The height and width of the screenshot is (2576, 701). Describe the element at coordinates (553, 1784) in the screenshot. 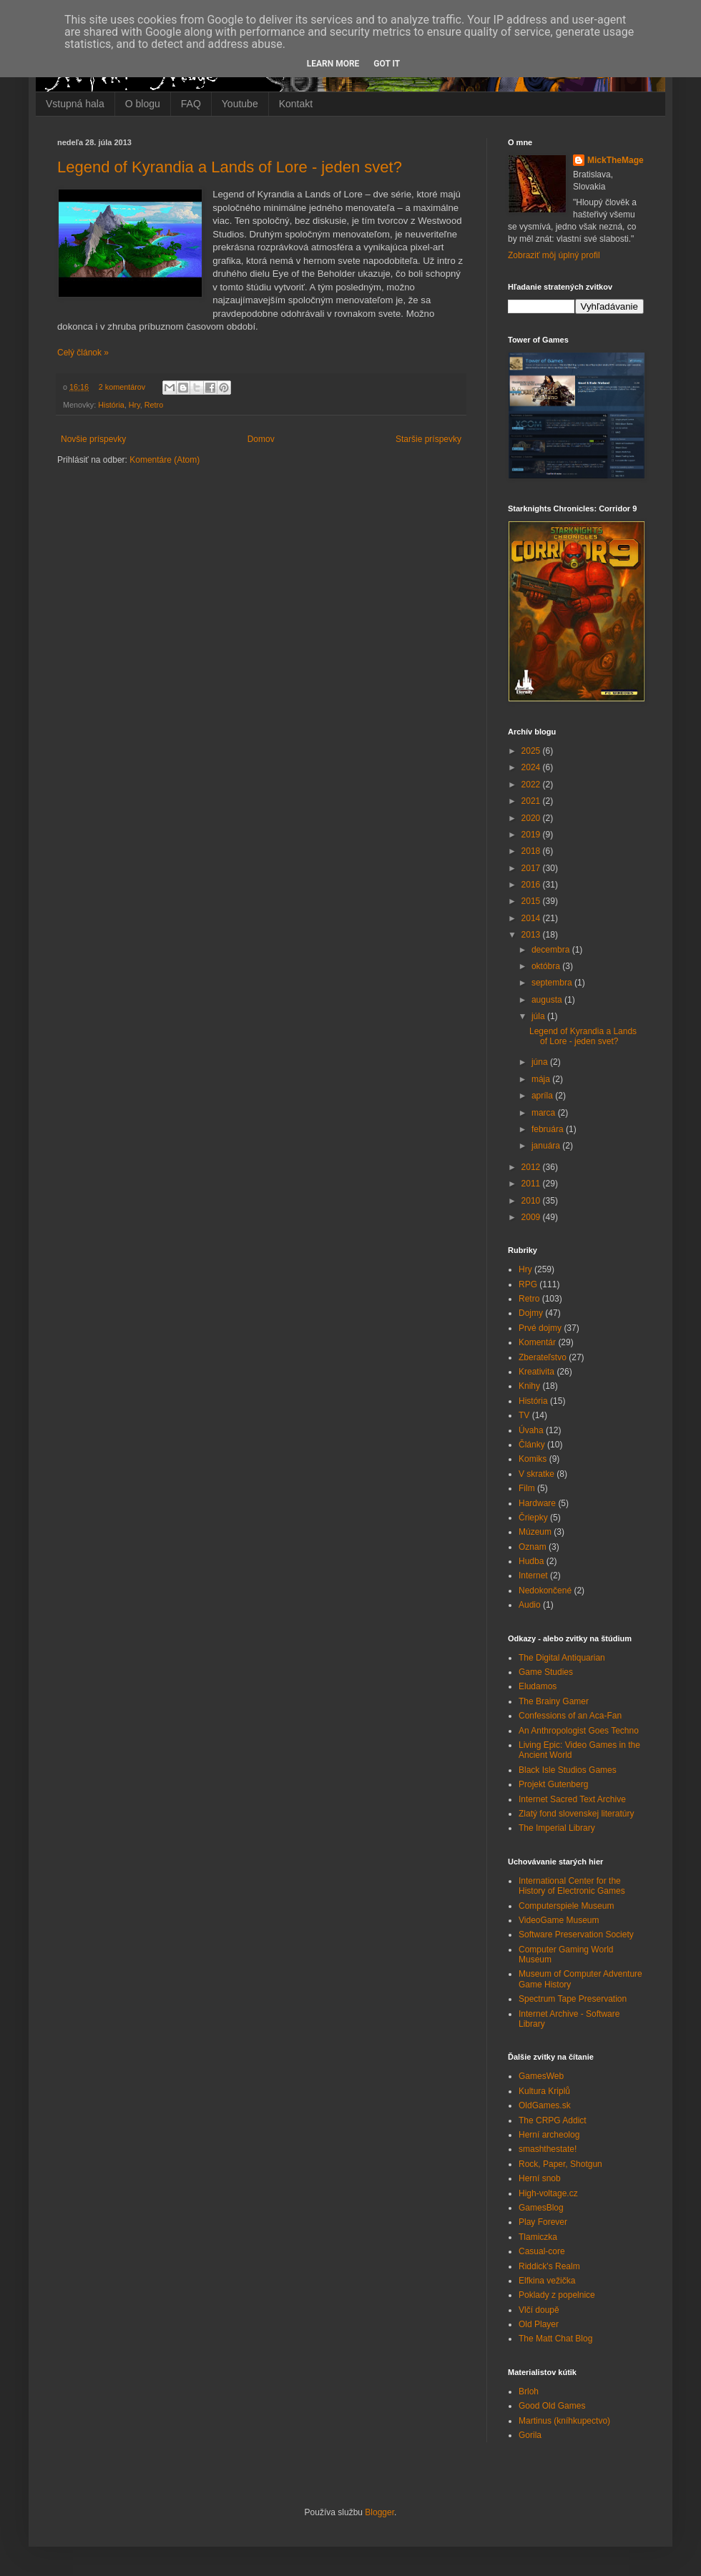

I see `Projekt Gutenberg` at that location.